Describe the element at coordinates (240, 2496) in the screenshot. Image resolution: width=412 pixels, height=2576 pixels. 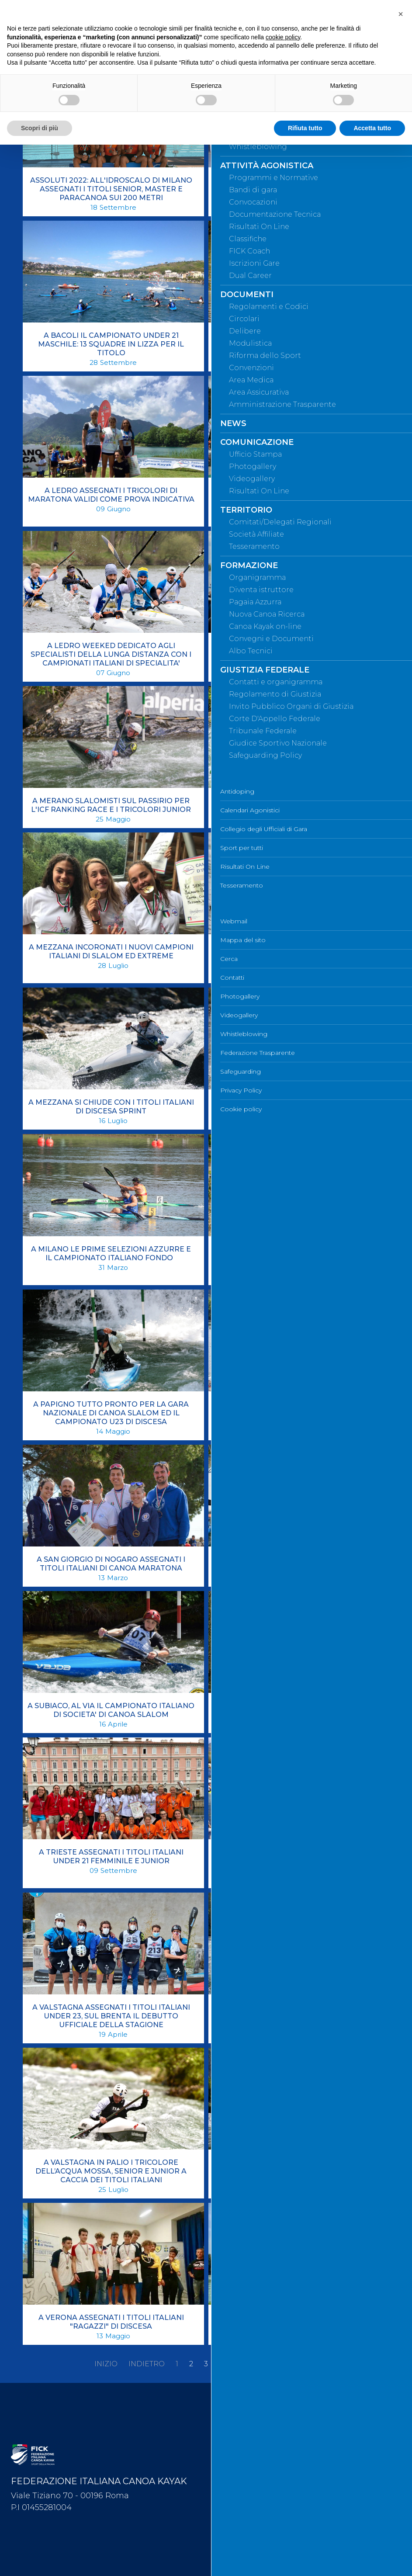
I see `Whistleblowing` at that location.